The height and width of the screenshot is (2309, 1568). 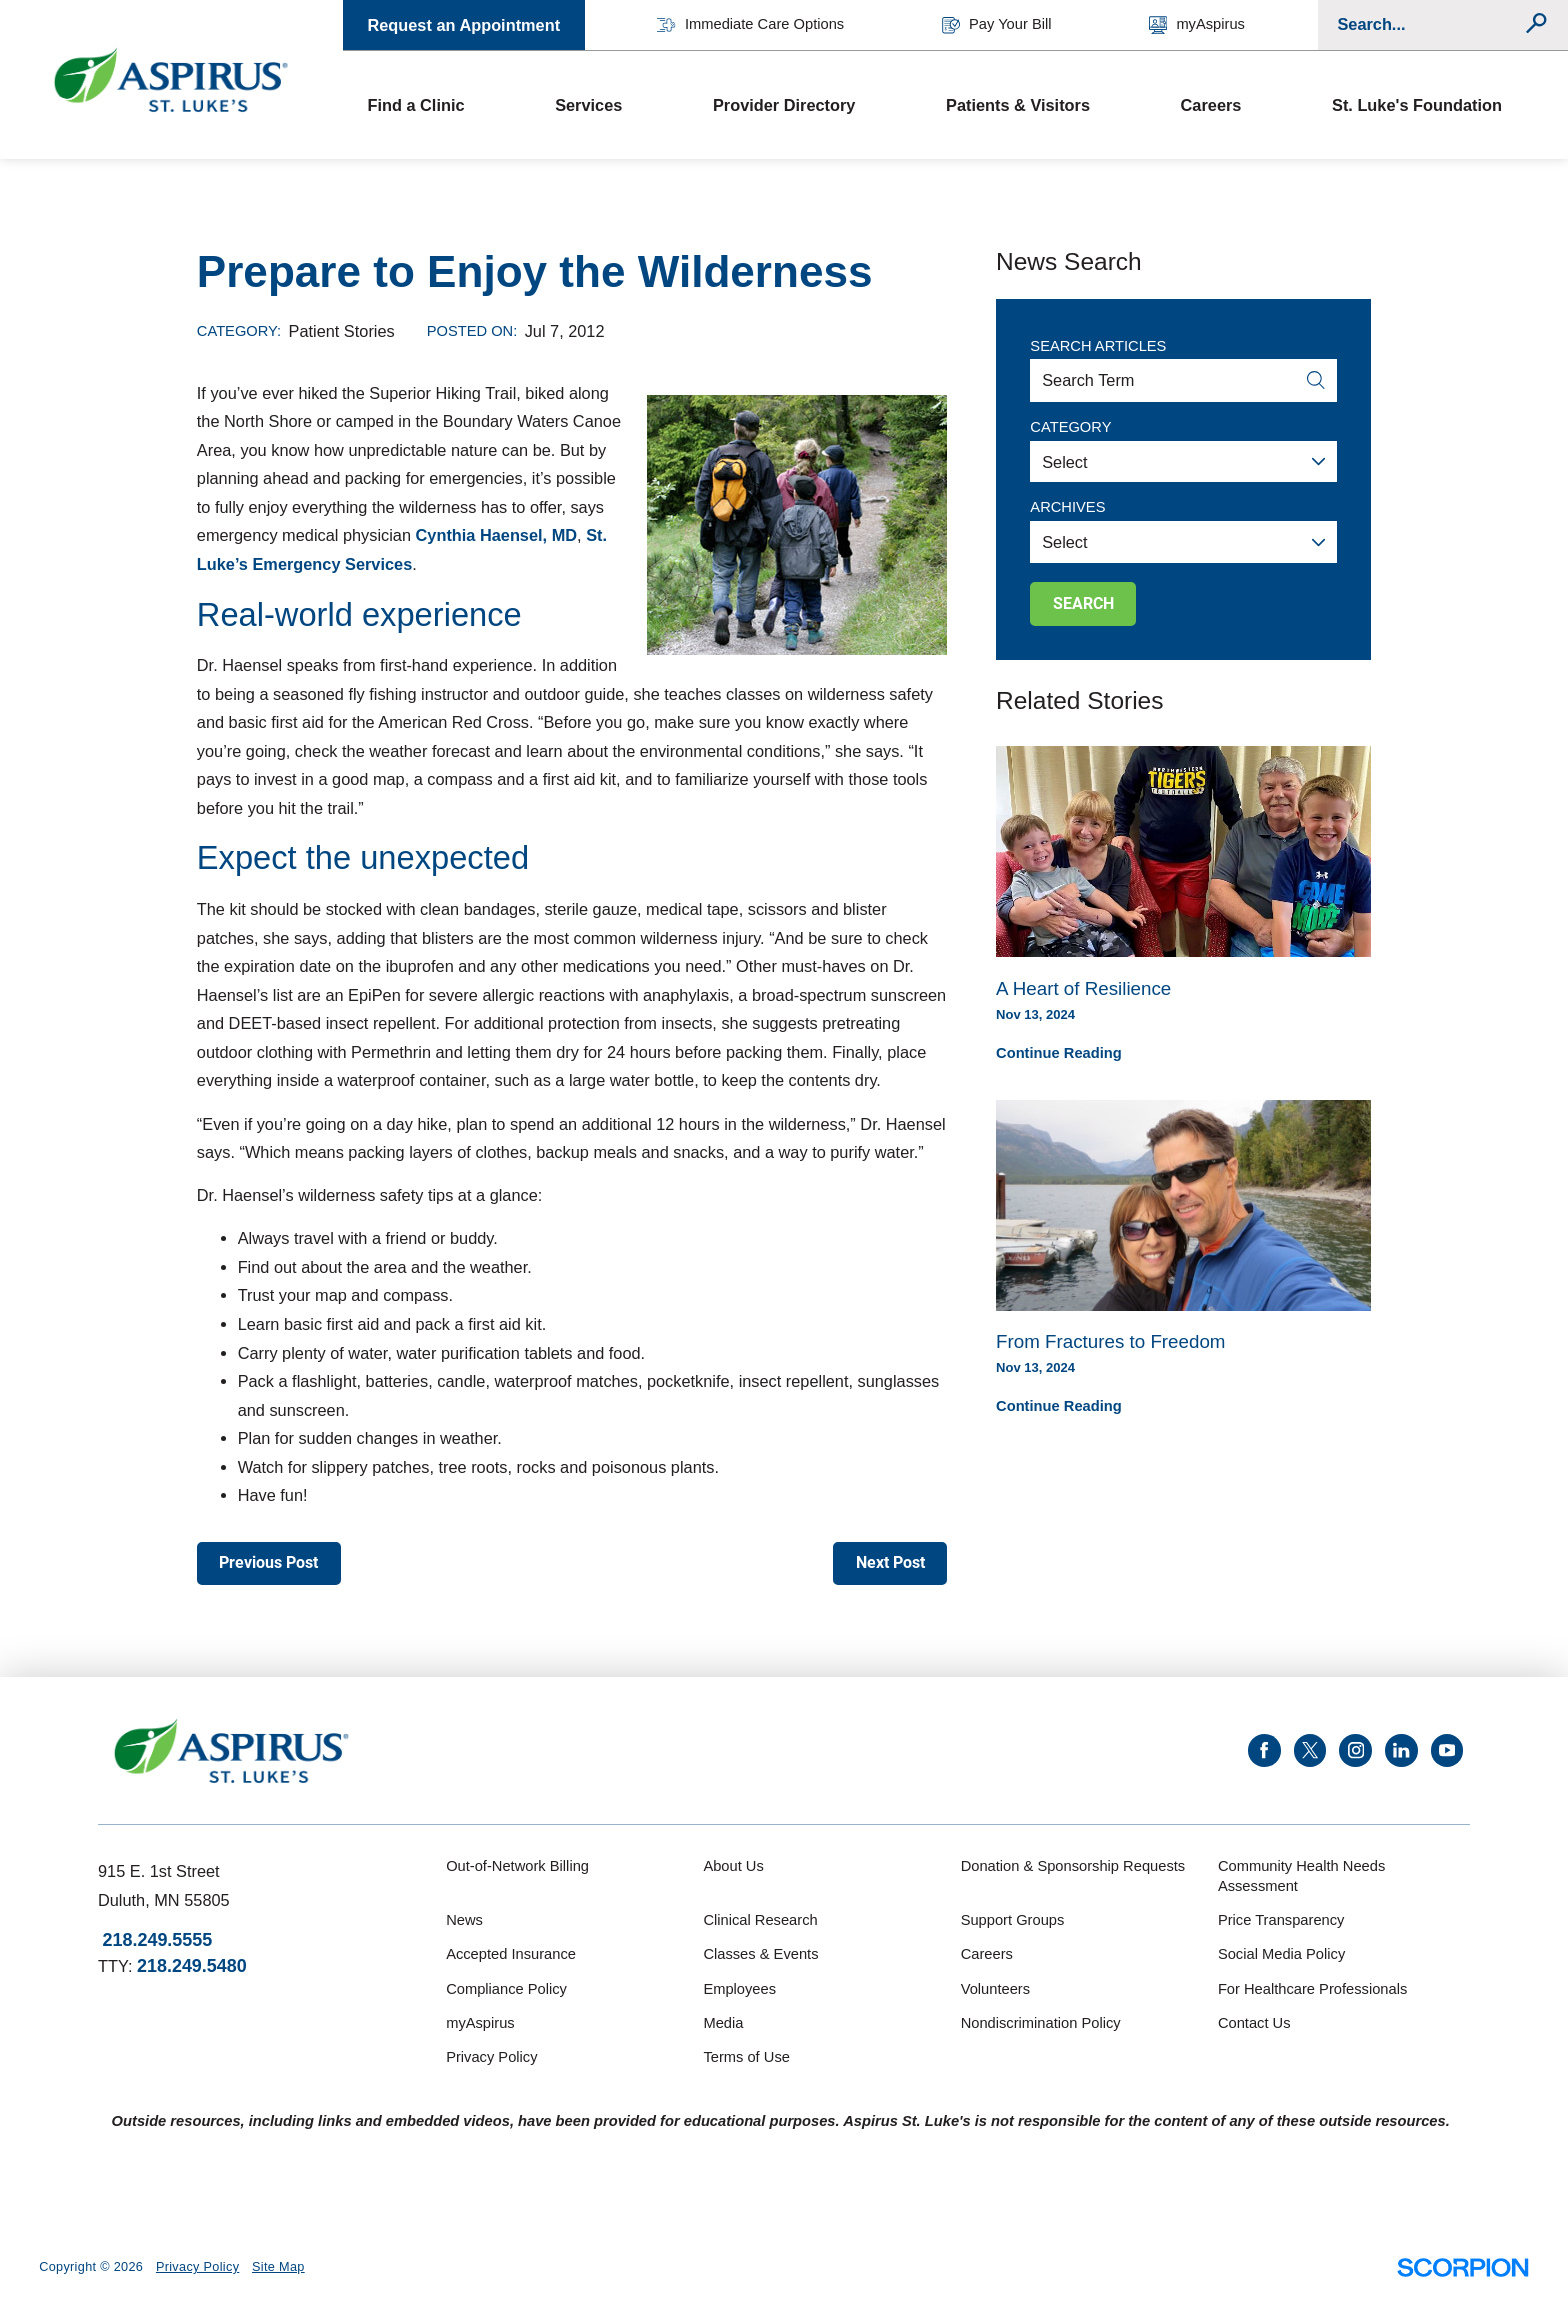 I want to click on Volunteers, so click(x=995, y=1989).